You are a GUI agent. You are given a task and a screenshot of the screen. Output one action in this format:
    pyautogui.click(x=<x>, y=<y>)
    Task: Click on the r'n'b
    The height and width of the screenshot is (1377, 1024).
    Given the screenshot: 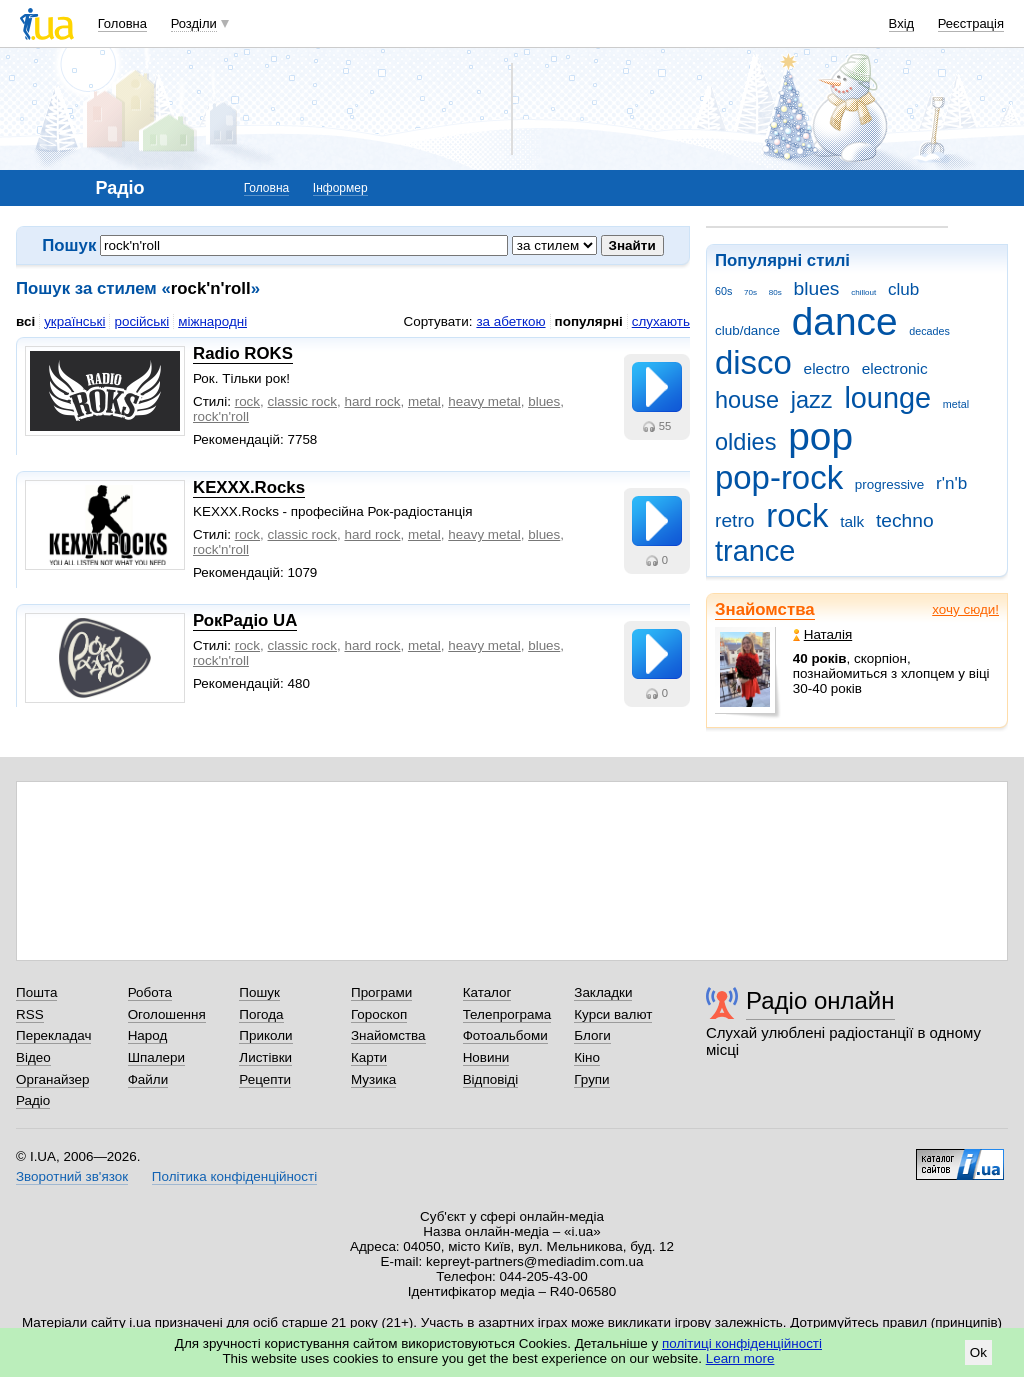 What is the action you would take?
    pyautogui.click(x=951, y=483)
    